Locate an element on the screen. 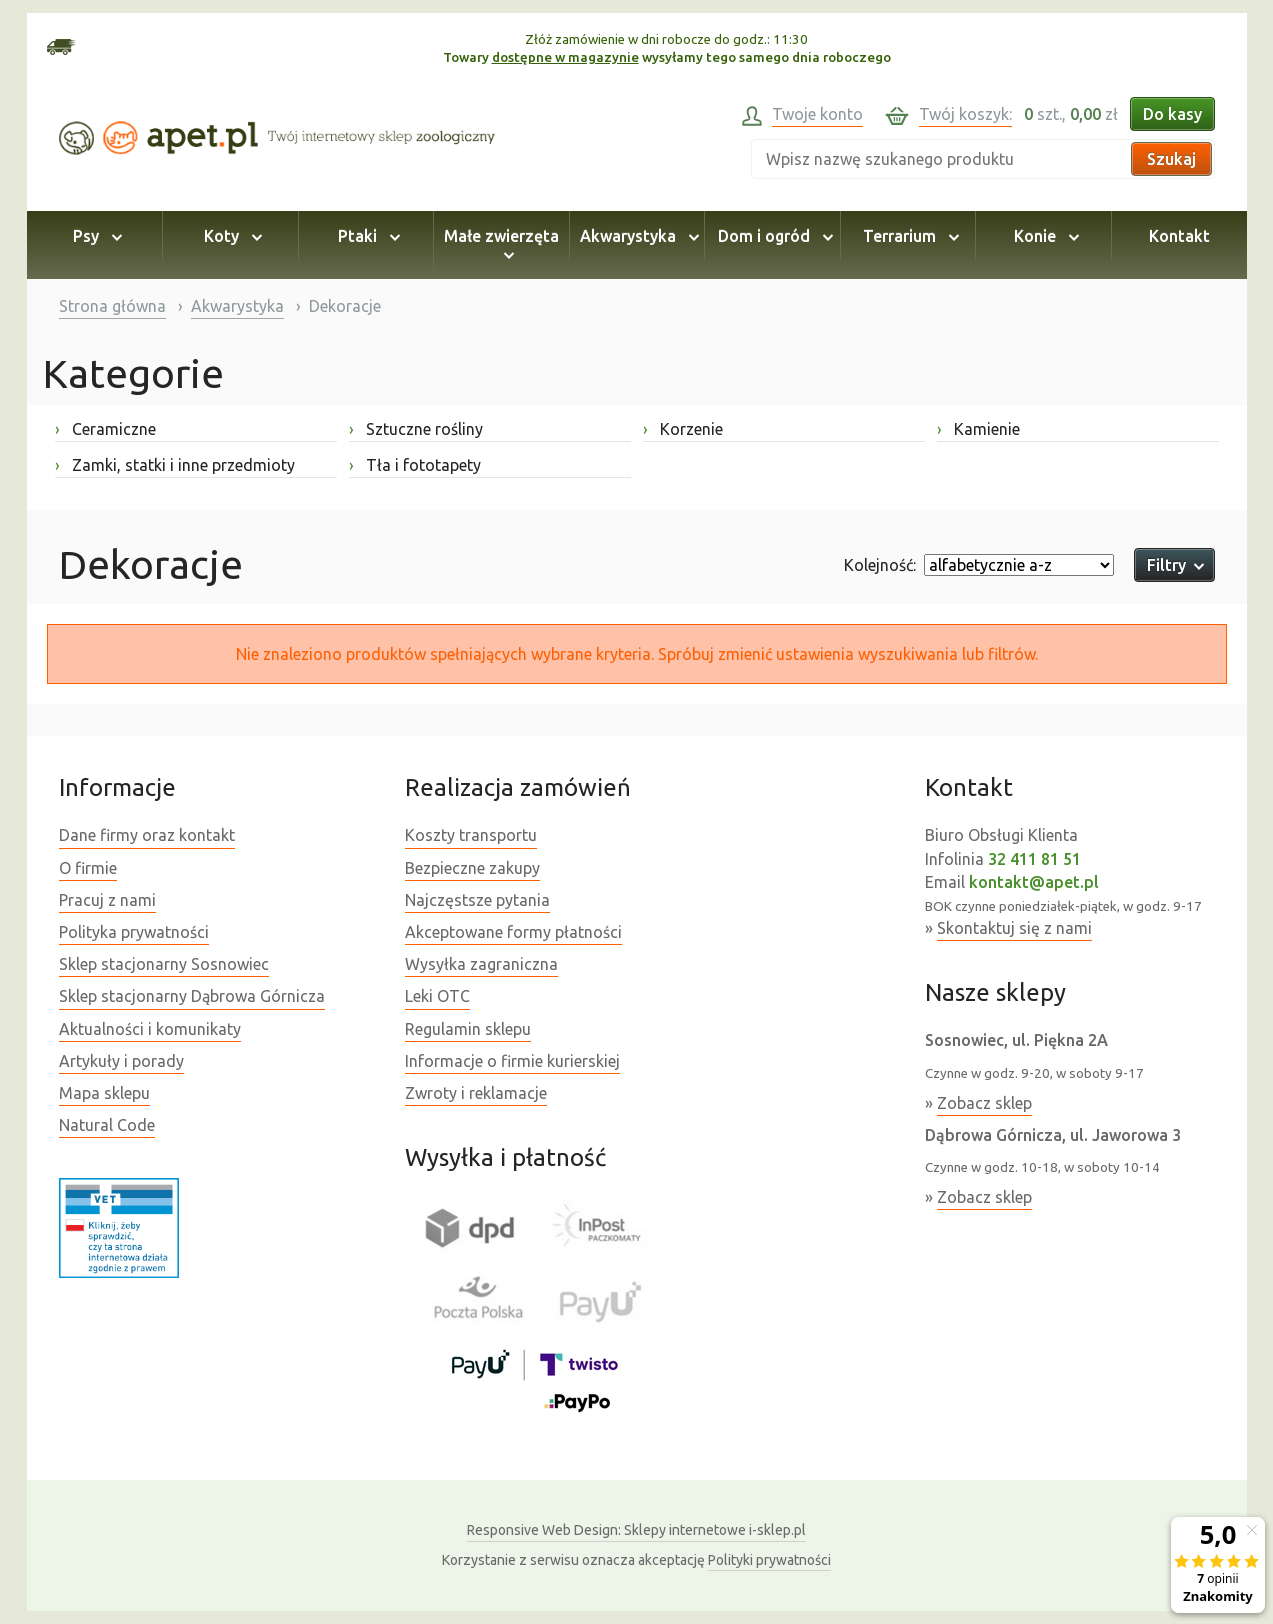 This screenshot has height=1624, width=1273. Kamienie is located at coordinates (978, 429).